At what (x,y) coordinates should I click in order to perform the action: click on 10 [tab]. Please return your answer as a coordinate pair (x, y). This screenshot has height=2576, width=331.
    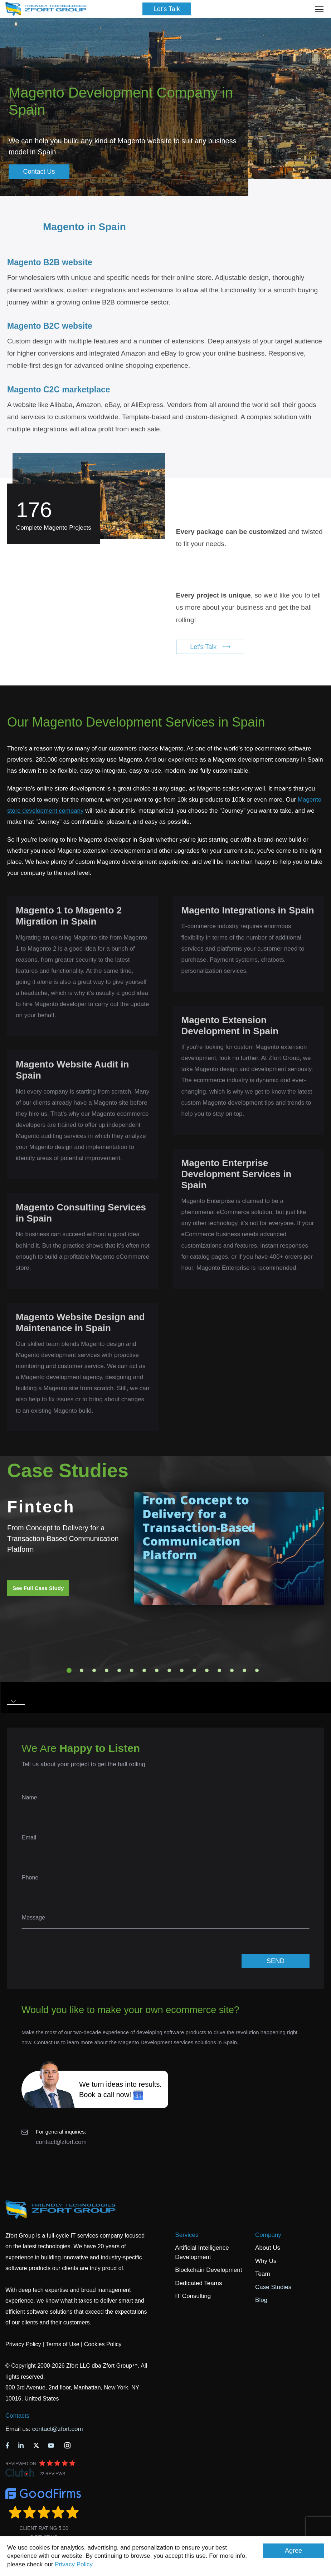
    Looking at the image, I should click on (182, 1670).